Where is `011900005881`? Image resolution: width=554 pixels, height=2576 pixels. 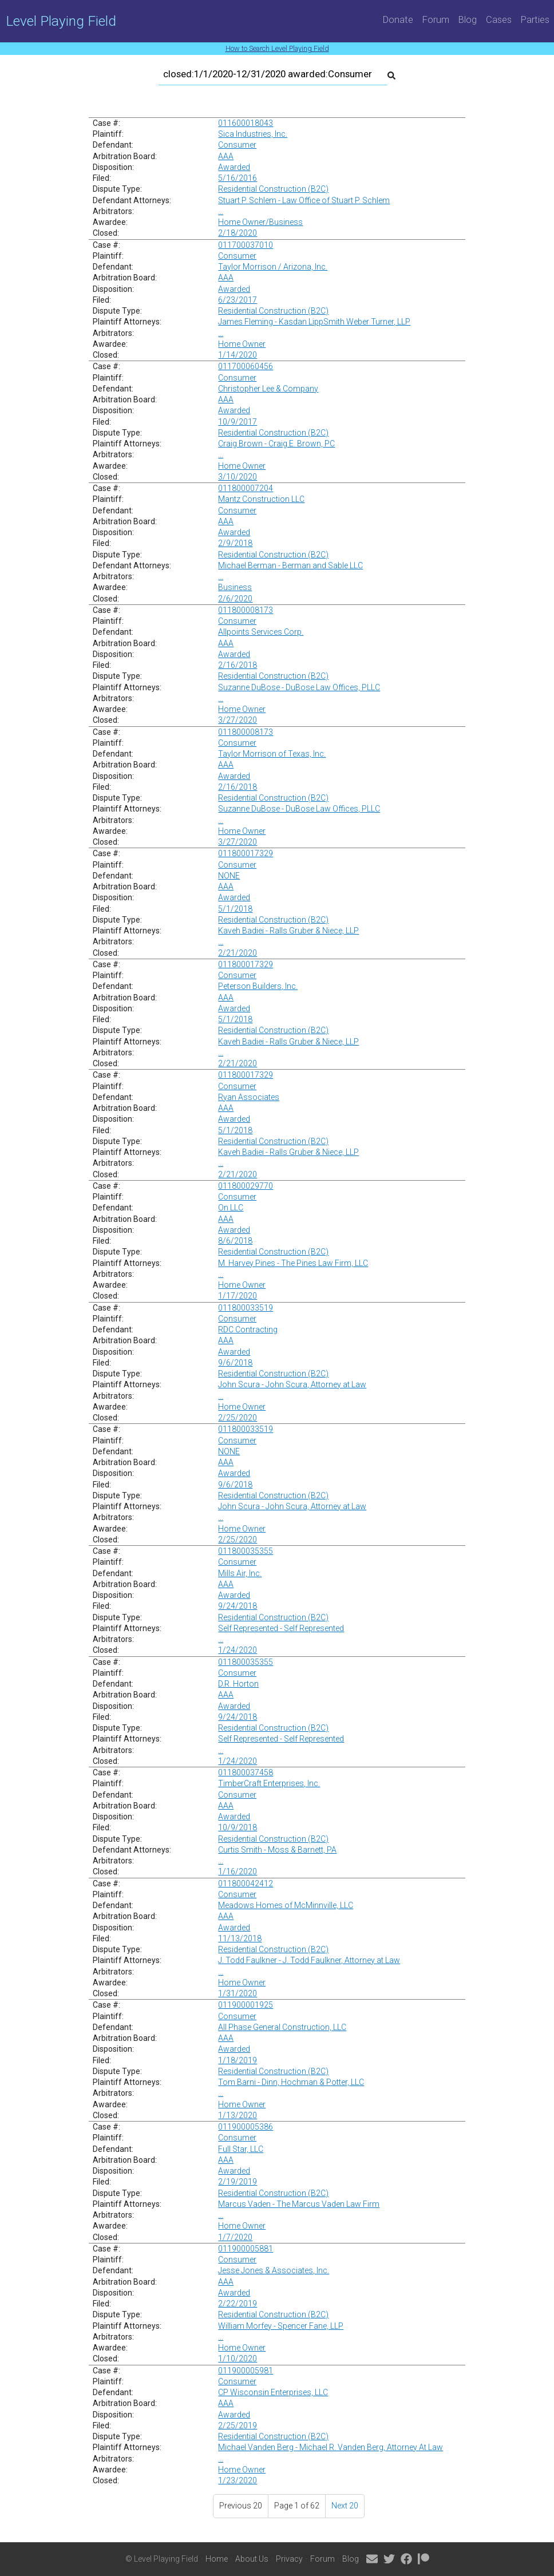
011900005881 is located at coordinates (245, 2248).